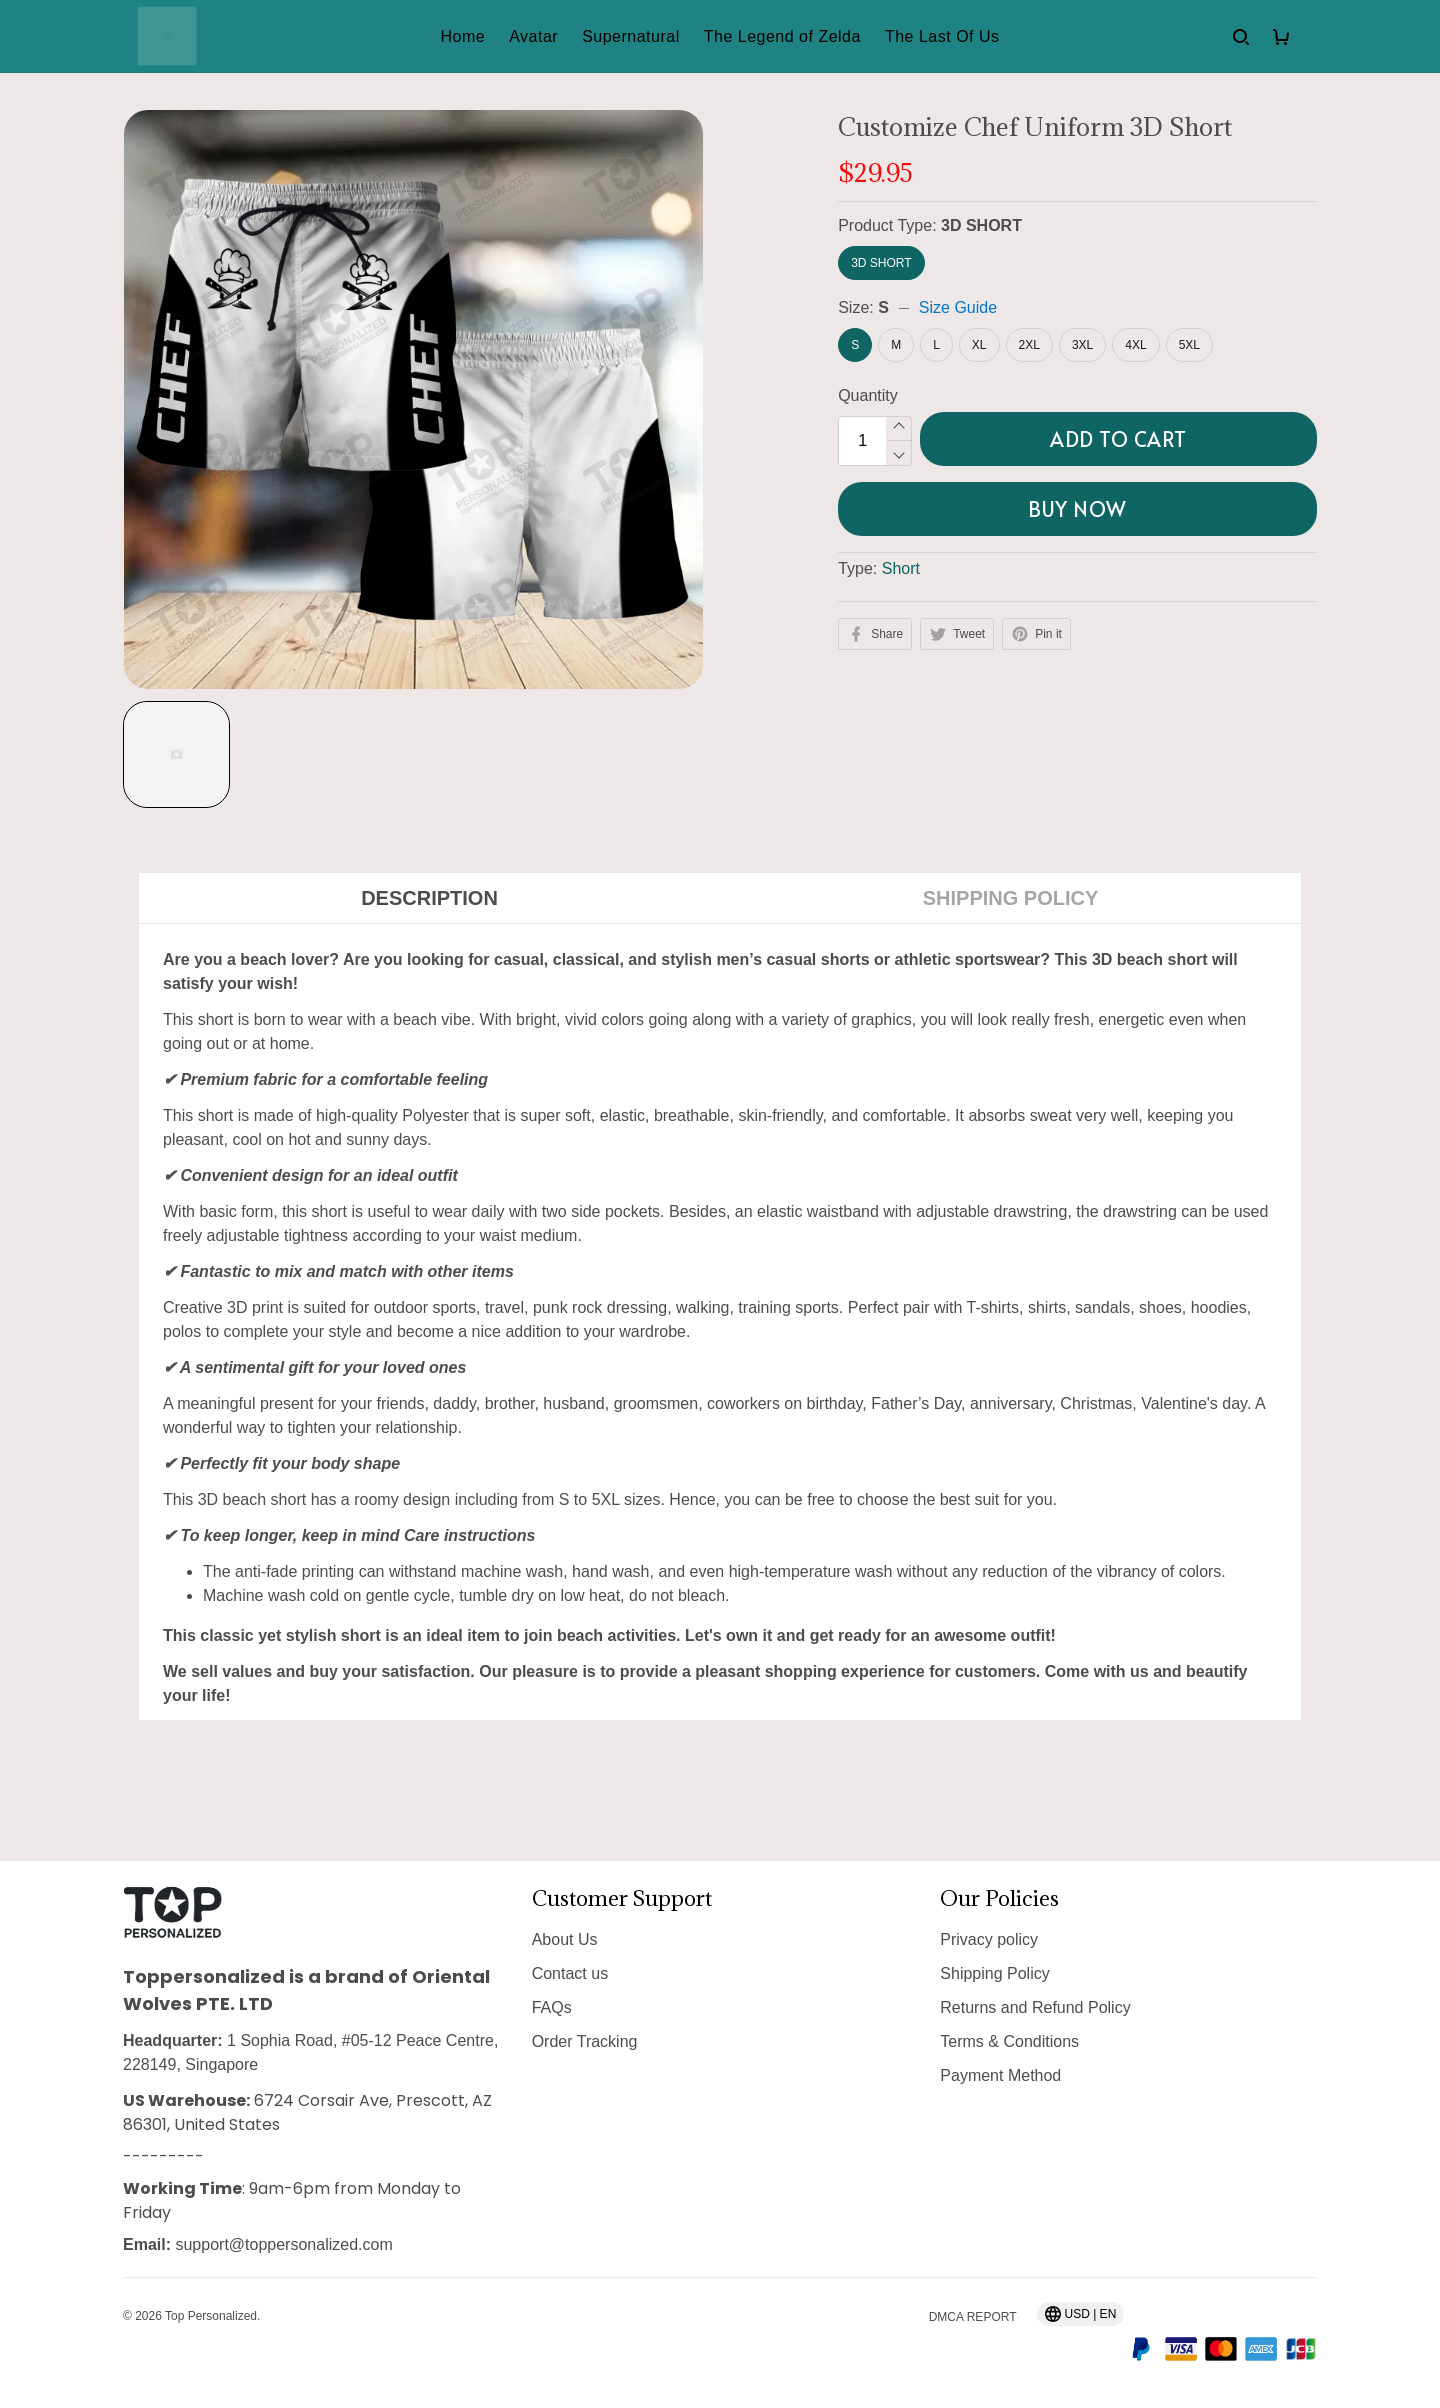  What do you see at coordinates (981, 225) in the screenshot?
I see `3D SHORT` at bounding box center [981, 225].